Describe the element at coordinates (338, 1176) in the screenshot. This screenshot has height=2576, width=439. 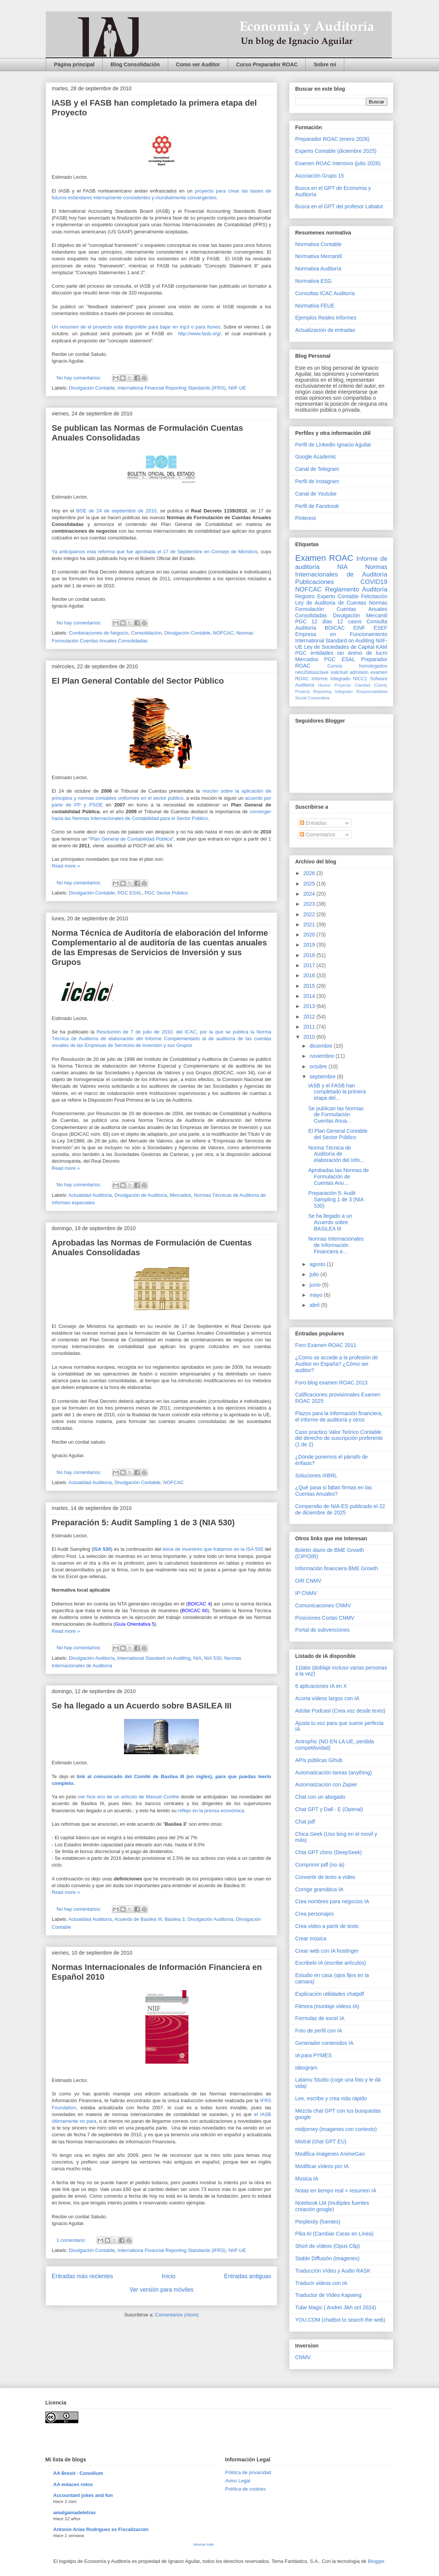
I see `Aprobadas las Normas de Formulación de Cuentas Anu...` at that location.